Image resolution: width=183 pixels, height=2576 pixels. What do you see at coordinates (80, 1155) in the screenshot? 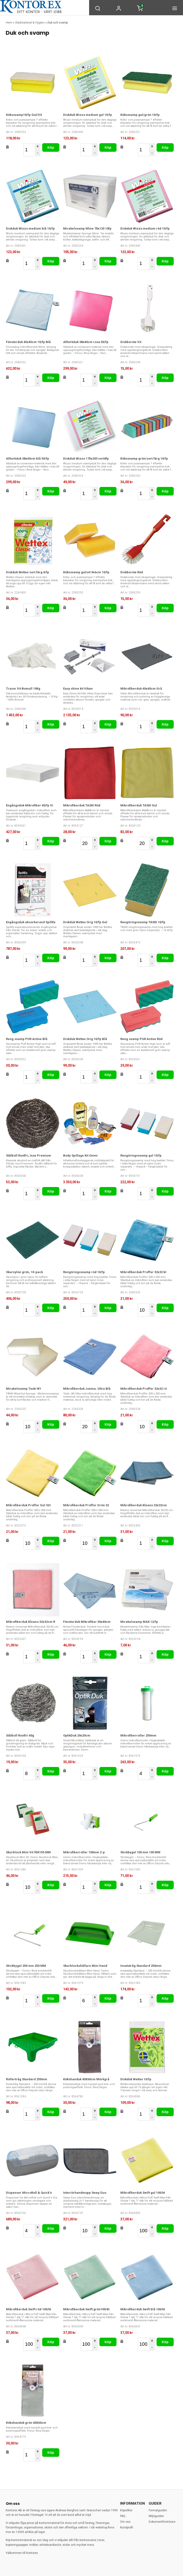
I see `Body Spillage Kit Oxivir` at bounding box center [80, 1155].